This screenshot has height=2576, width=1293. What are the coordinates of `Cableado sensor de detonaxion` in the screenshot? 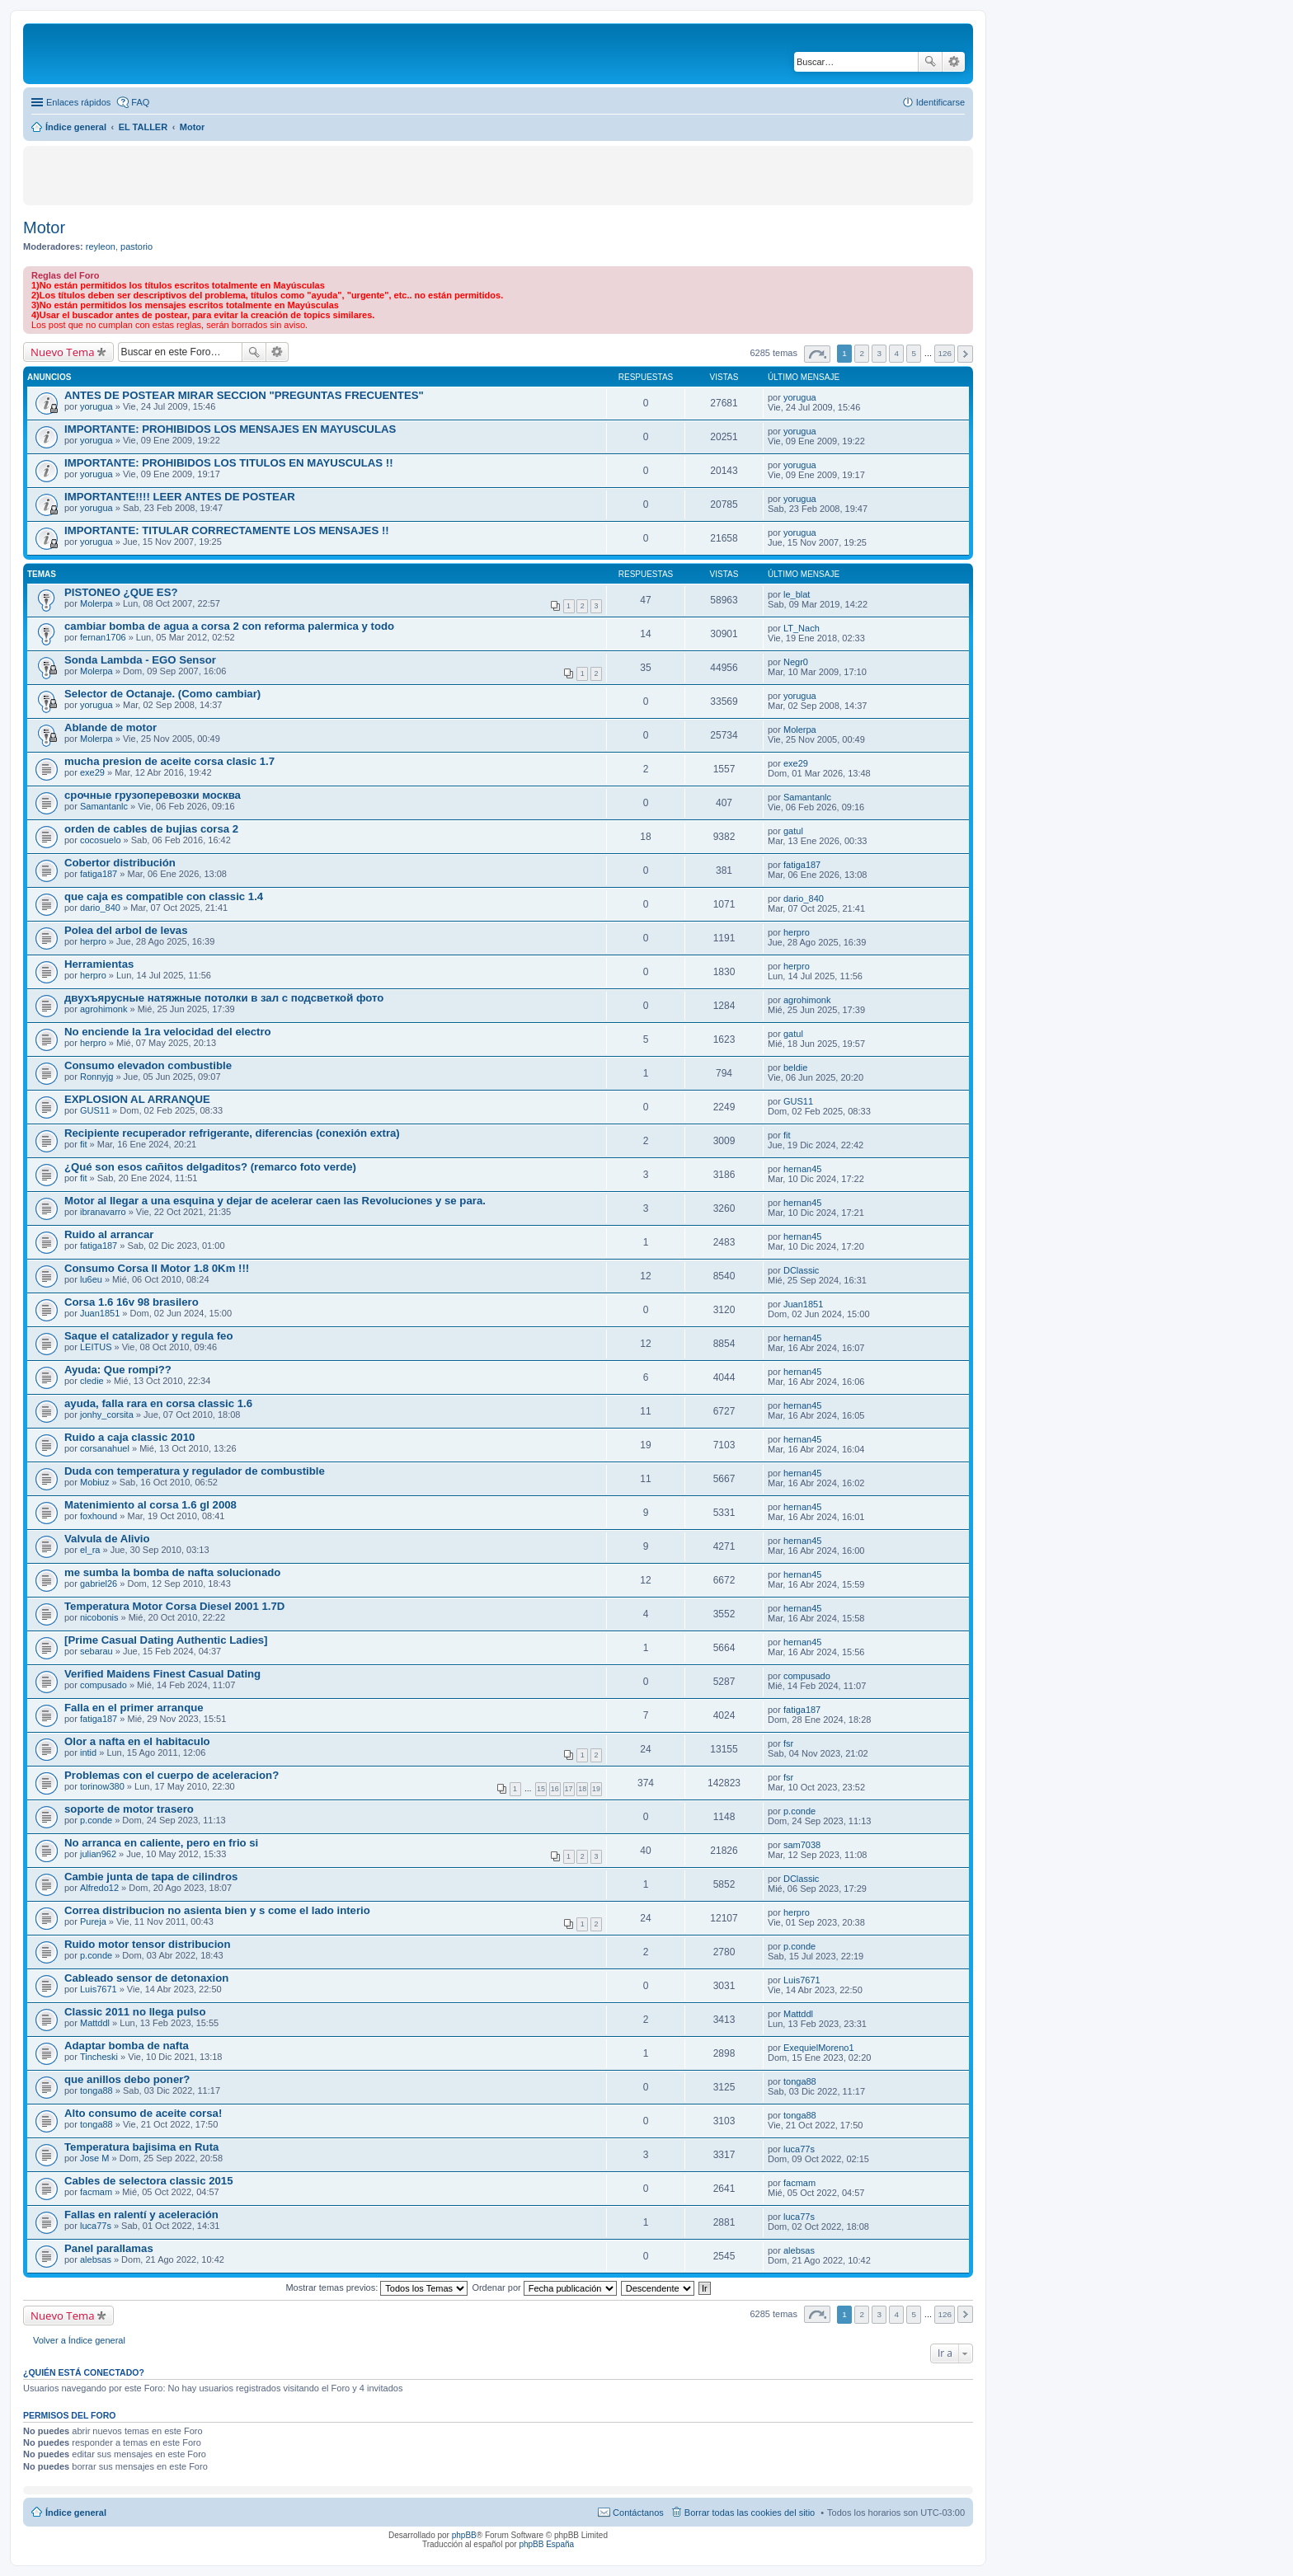 It's located at (146, 1978).